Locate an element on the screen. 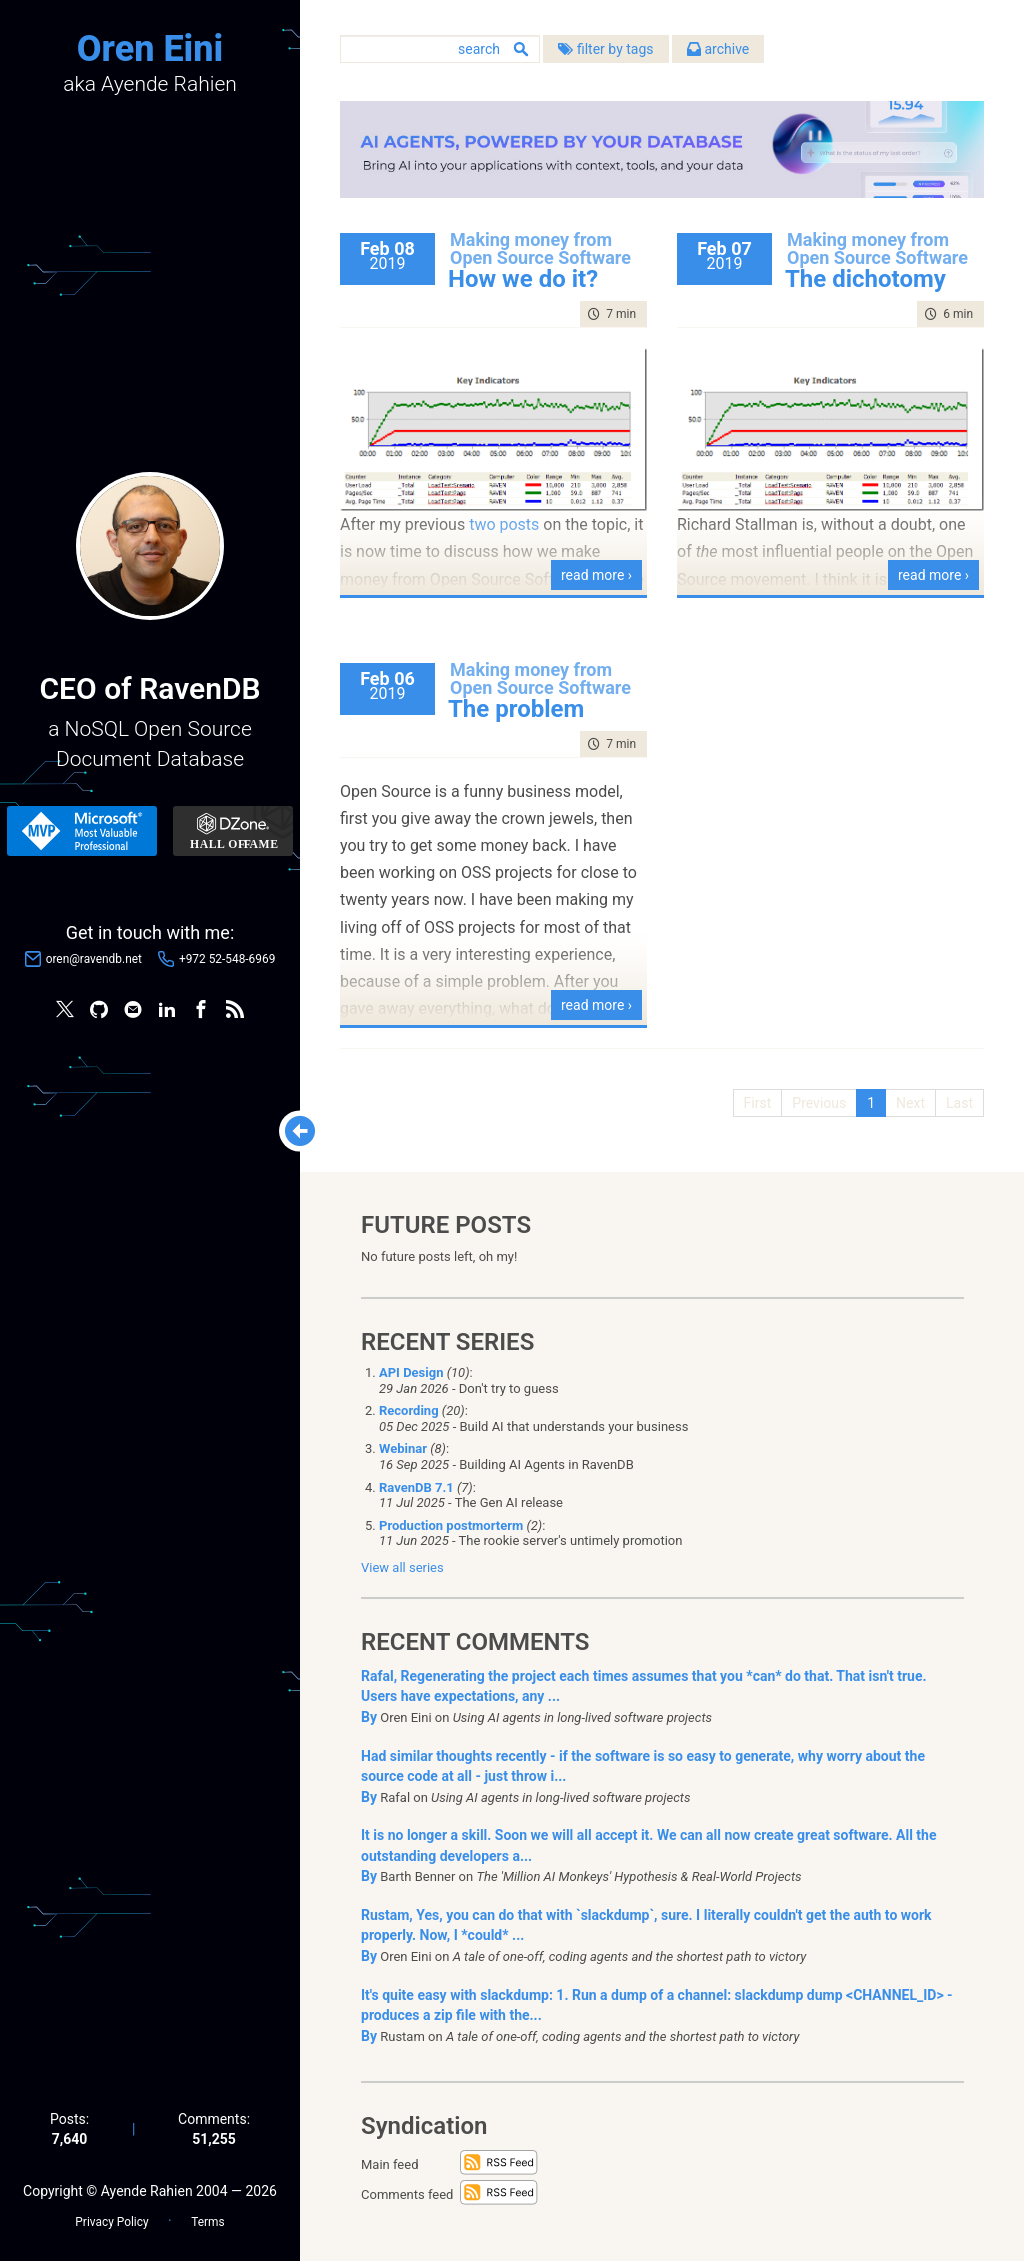  Next is located at coordinates (910, 1103).